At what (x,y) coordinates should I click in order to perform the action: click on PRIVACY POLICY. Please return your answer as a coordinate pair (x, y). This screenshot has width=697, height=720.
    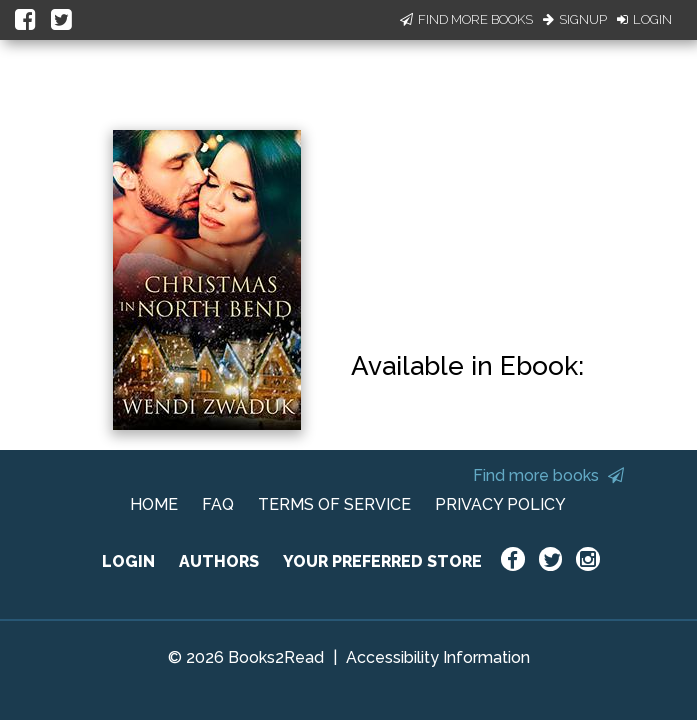
    Looking at the image, I should click on (500, 504).